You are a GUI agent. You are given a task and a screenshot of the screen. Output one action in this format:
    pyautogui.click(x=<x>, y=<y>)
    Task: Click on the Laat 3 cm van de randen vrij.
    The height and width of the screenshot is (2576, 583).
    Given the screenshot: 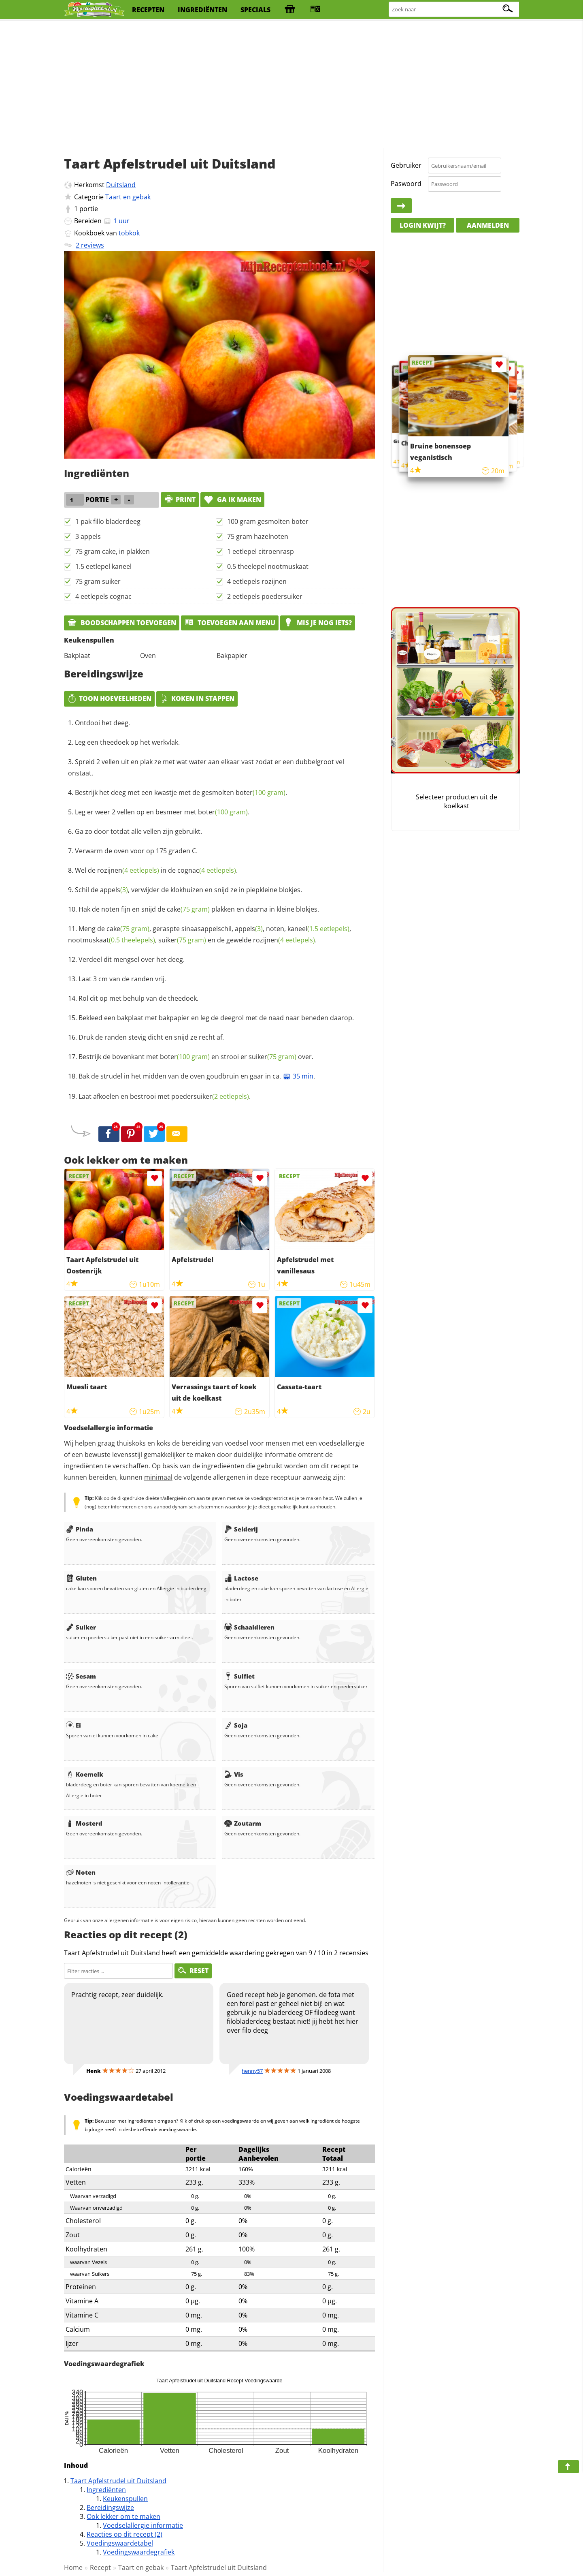 What is the action you would take?
    pyautogui.click(x=122, y=978)
    